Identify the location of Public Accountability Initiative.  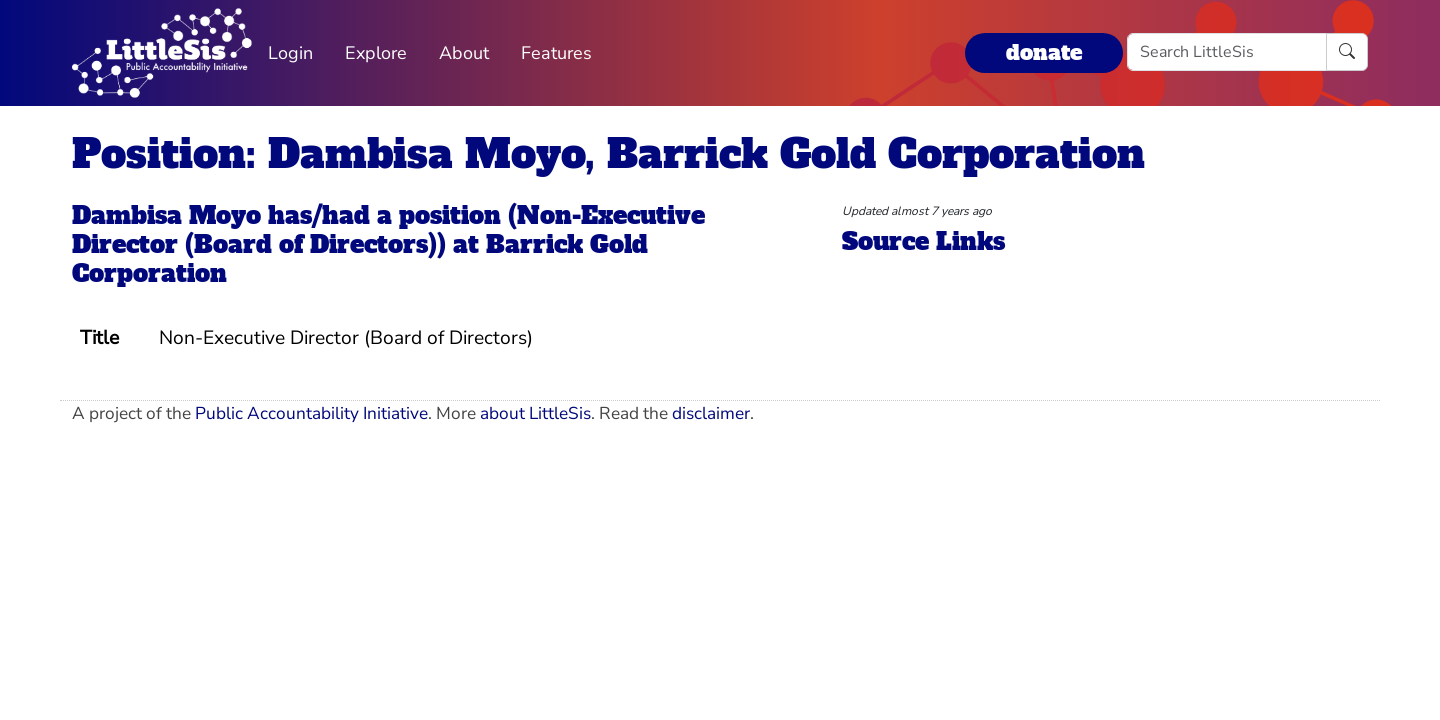
(311, 413).